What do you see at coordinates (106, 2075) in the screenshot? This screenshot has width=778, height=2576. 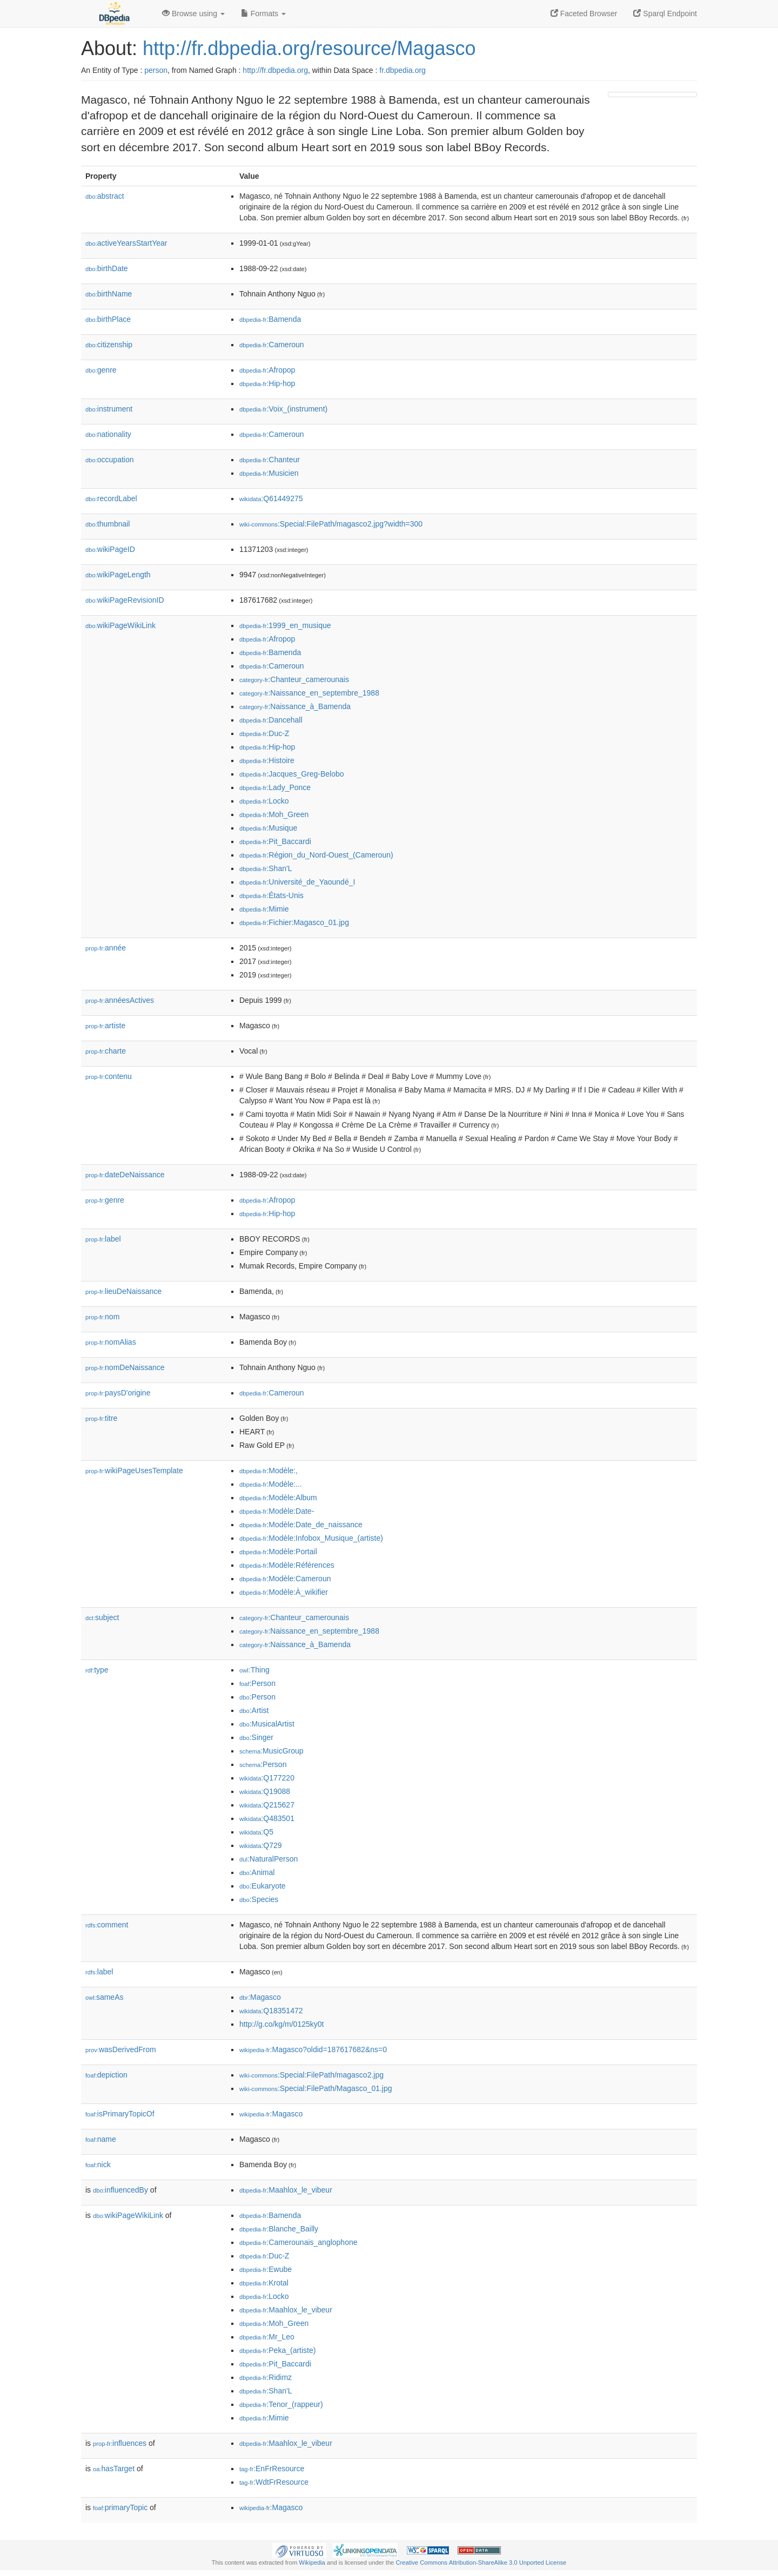 I see `depiction` at bounding box center [106, 2075].